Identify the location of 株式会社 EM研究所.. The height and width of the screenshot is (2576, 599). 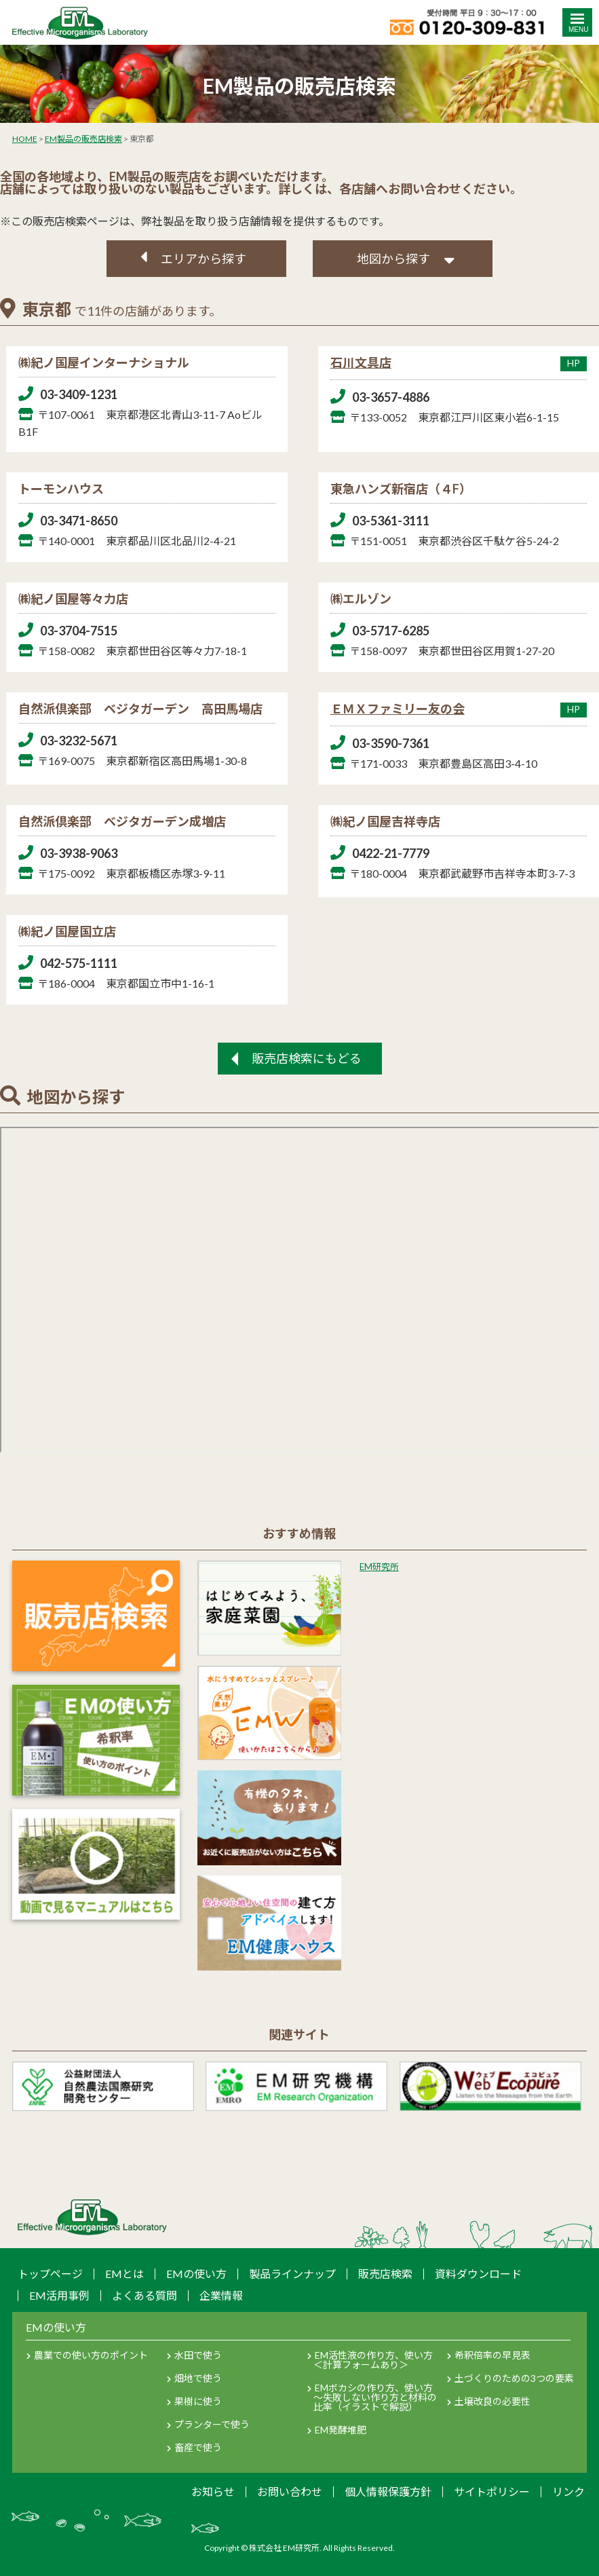
(285, 2548).